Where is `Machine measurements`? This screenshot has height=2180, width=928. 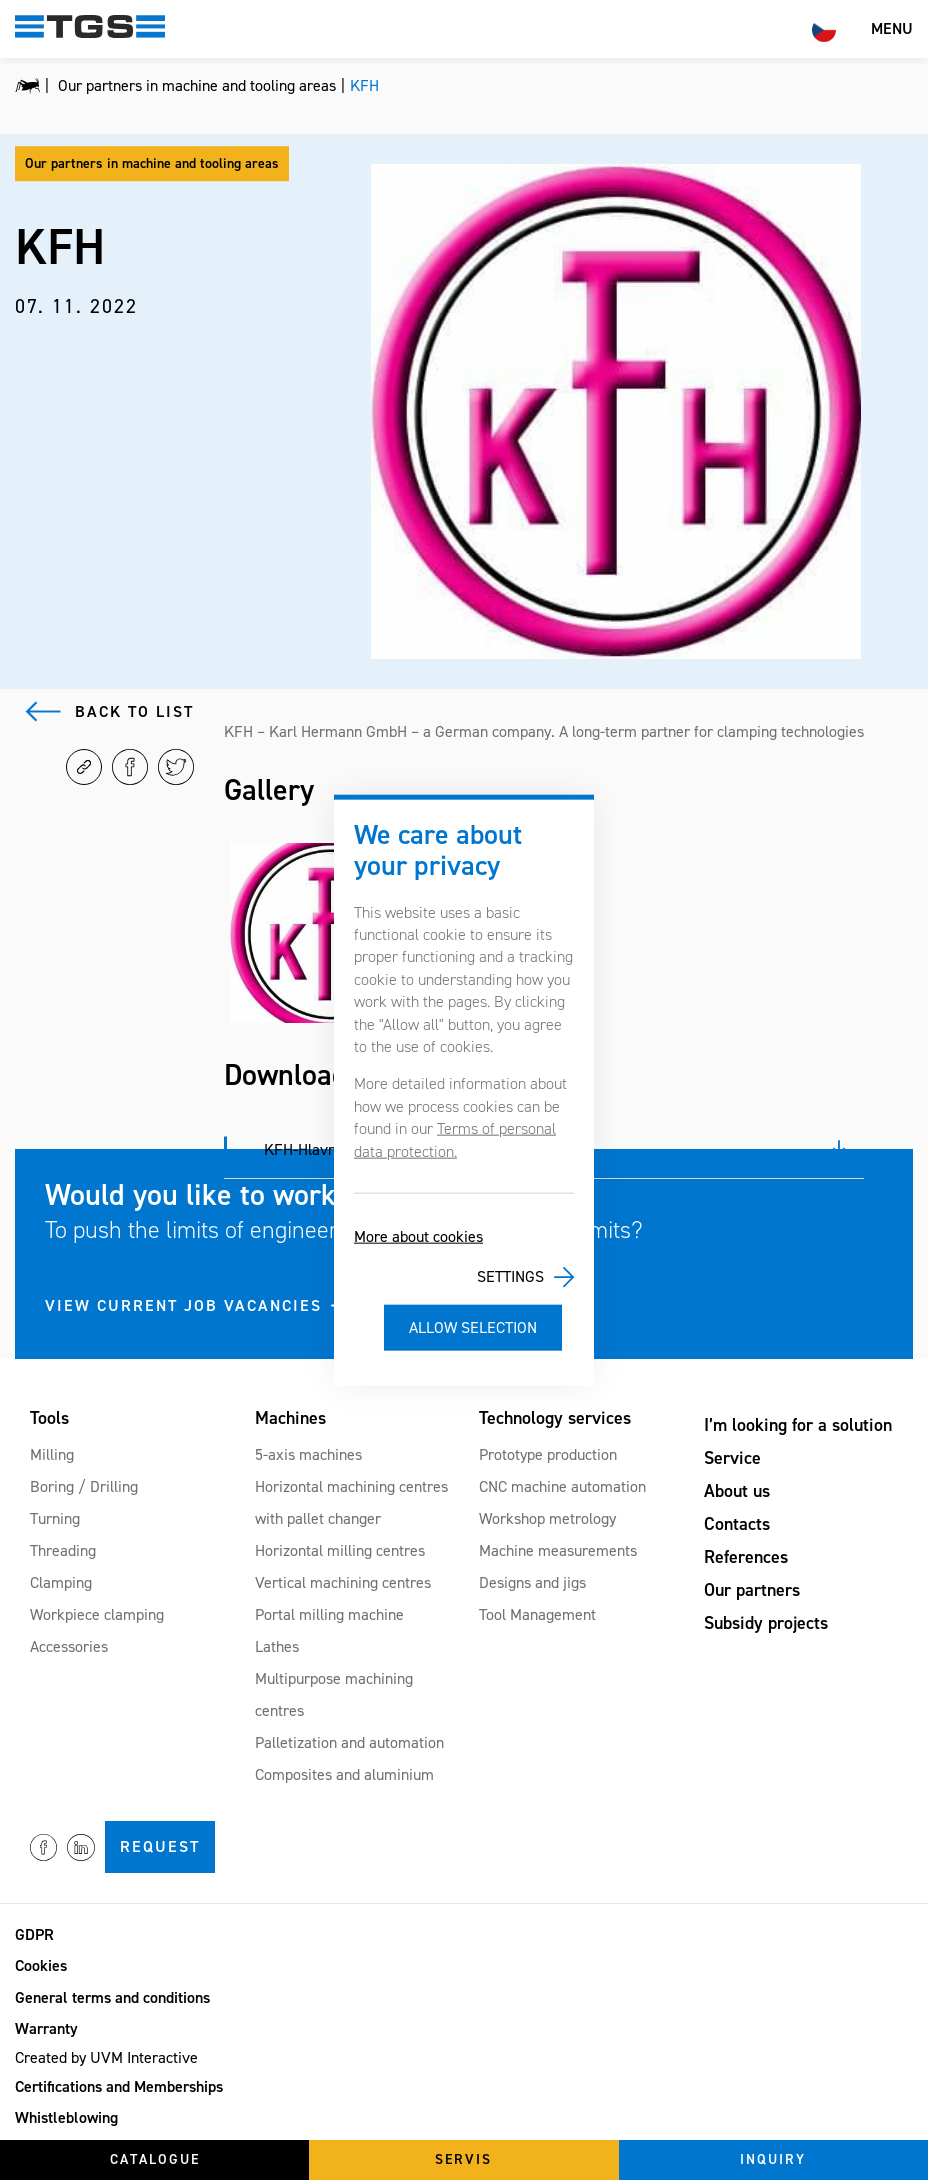
Machine measurements is located at coordinates (558, 1550).